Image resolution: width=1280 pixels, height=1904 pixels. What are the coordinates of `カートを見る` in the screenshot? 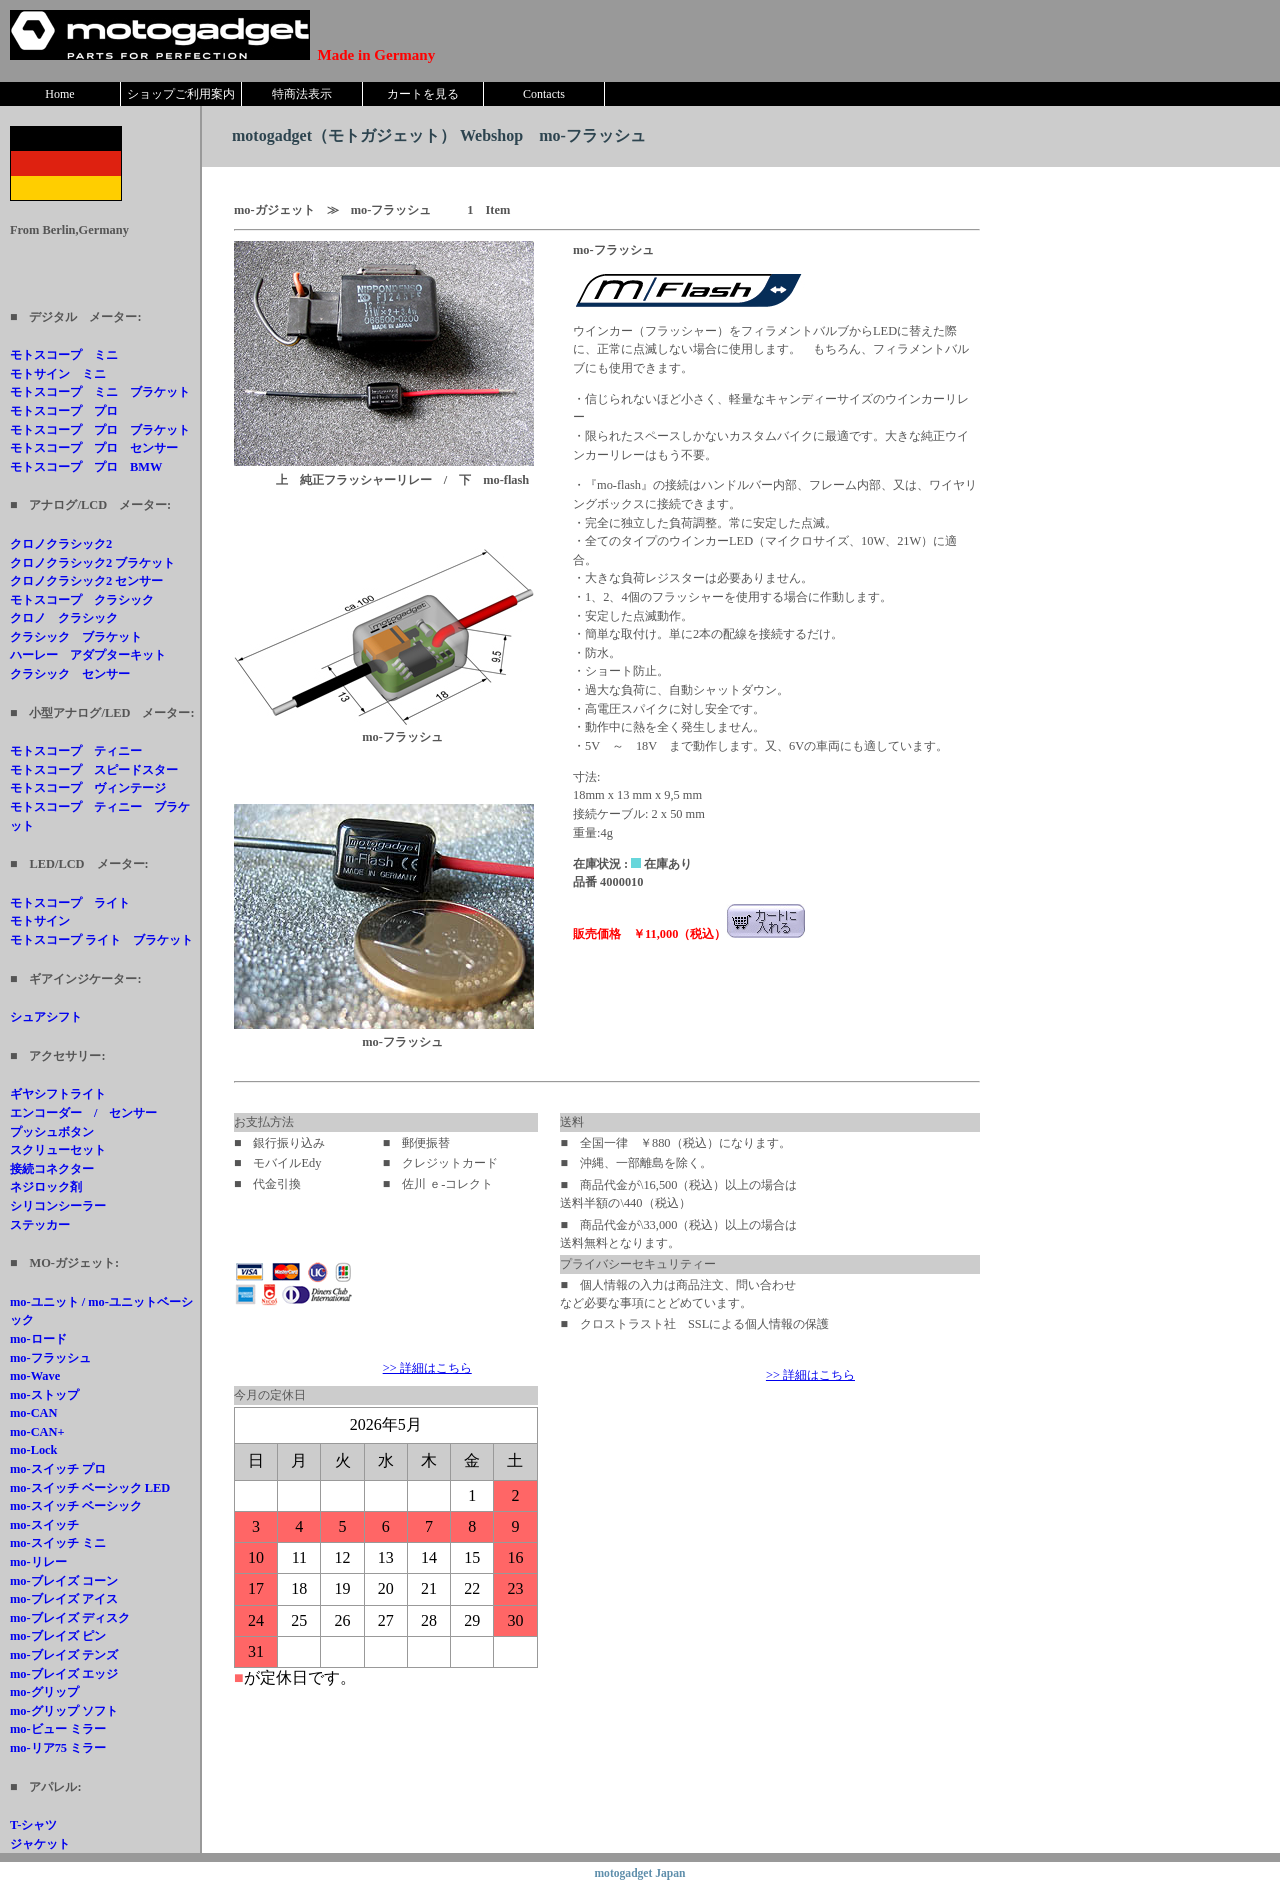 It's located at (423, 94).